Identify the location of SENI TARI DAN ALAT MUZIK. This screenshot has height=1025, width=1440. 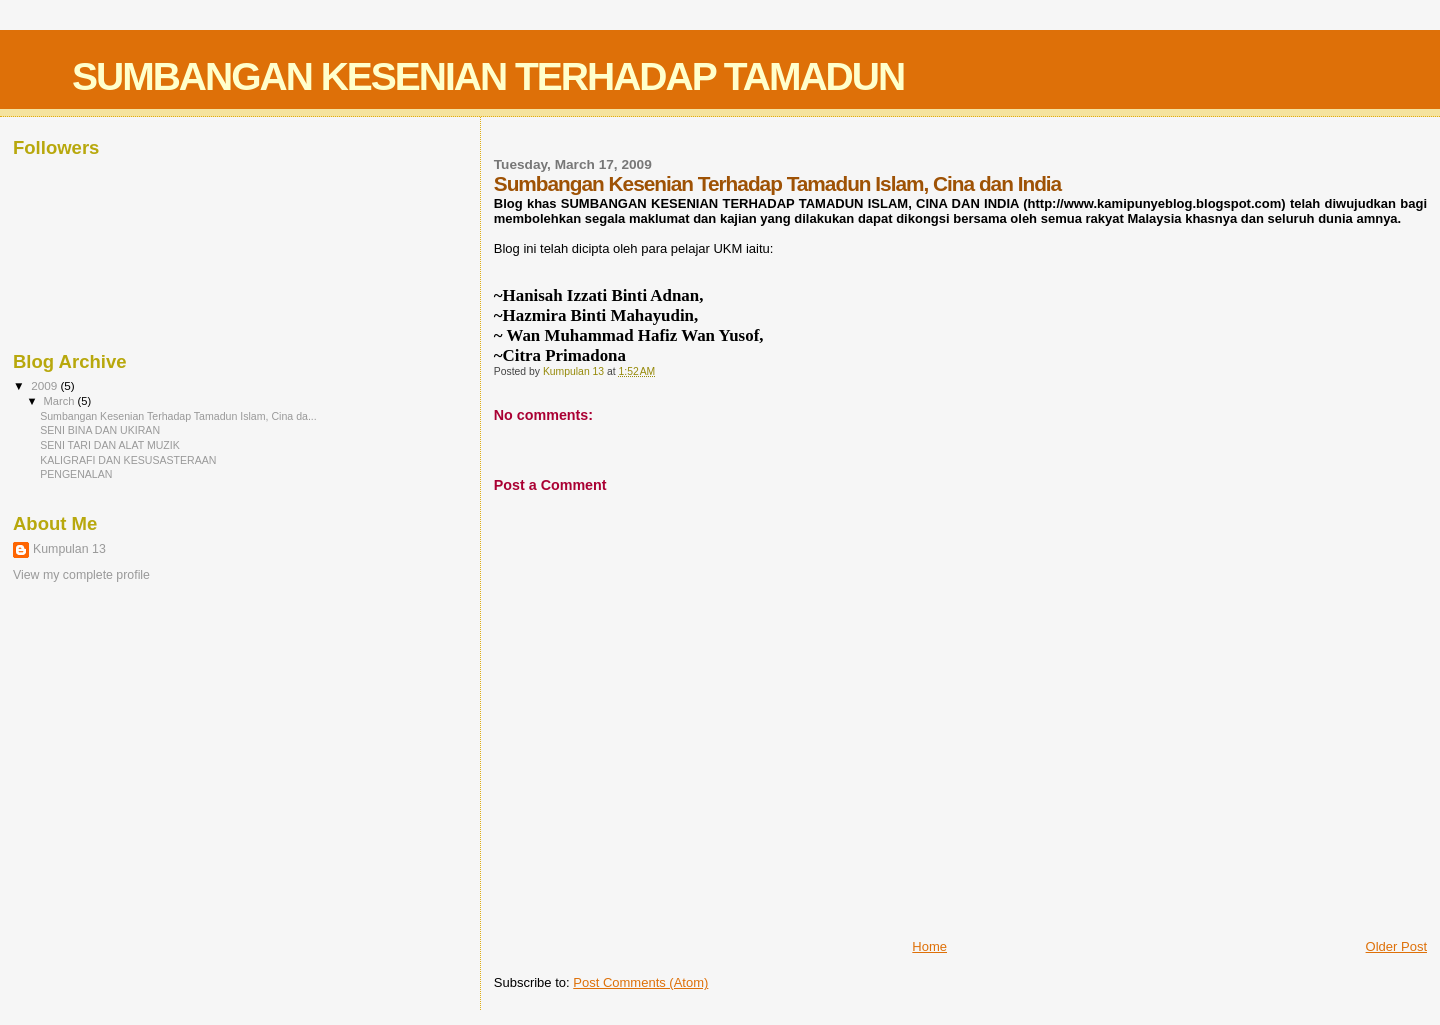
(110, 445).